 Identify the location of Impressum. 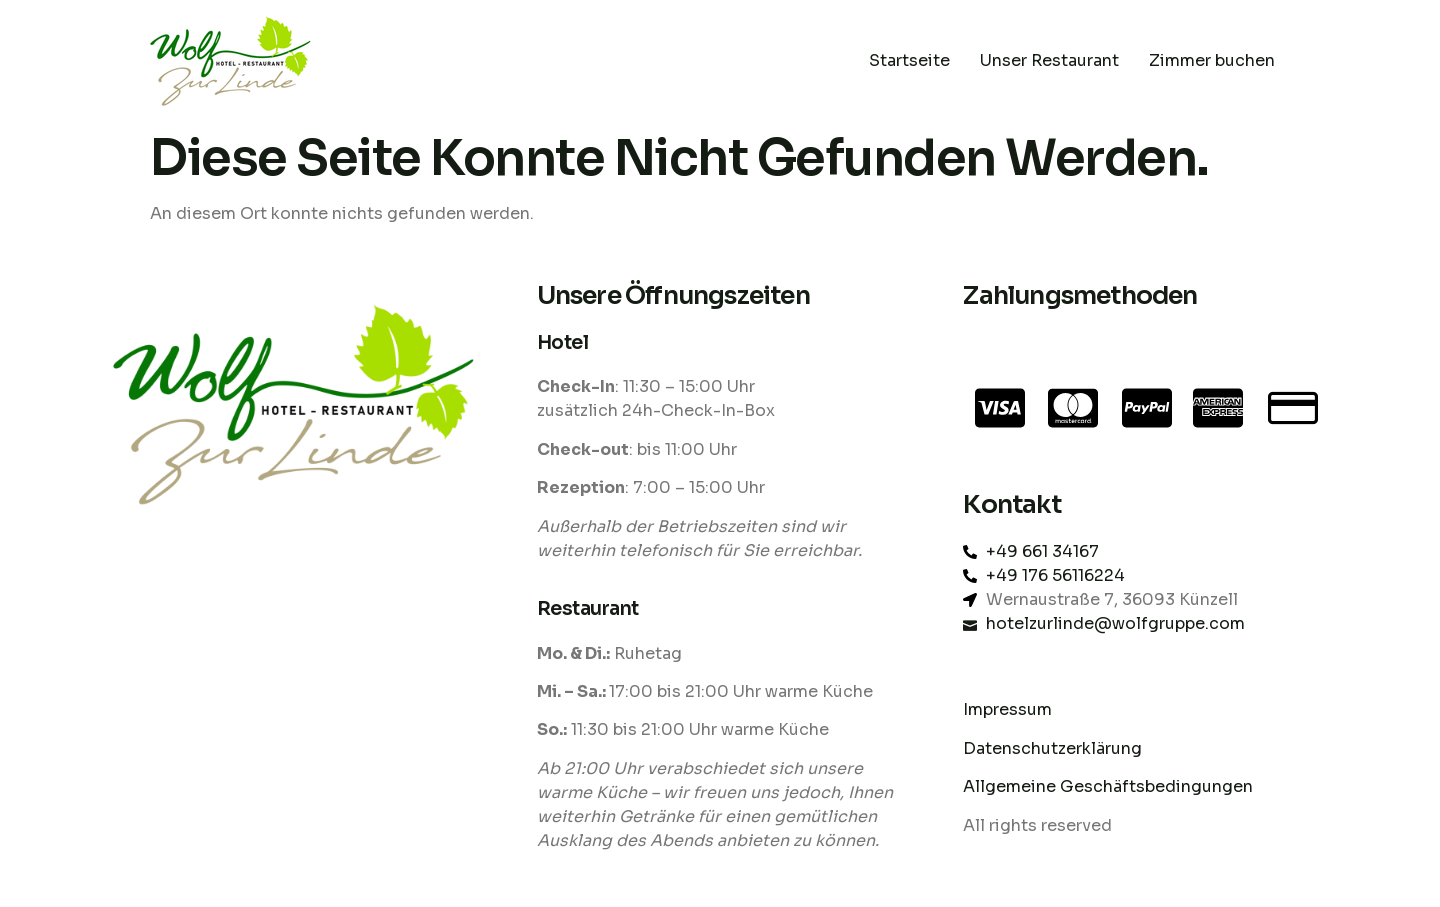
(1007, 709).